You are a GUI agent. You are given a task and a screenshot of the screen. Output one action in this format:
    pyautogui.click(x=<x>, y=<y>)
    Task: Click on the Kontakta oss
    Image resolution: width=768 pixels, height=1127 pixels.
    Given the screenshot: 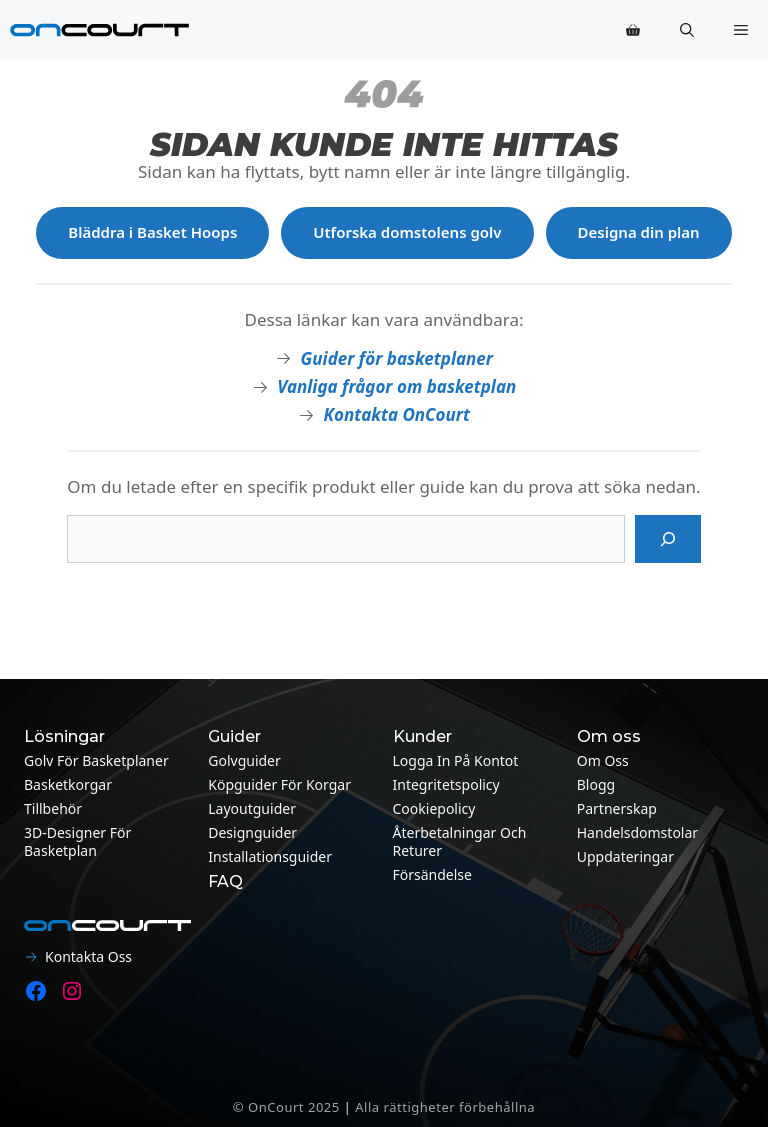 What is the action you would take?
    pyautogui.click(x=88, y=956)
    